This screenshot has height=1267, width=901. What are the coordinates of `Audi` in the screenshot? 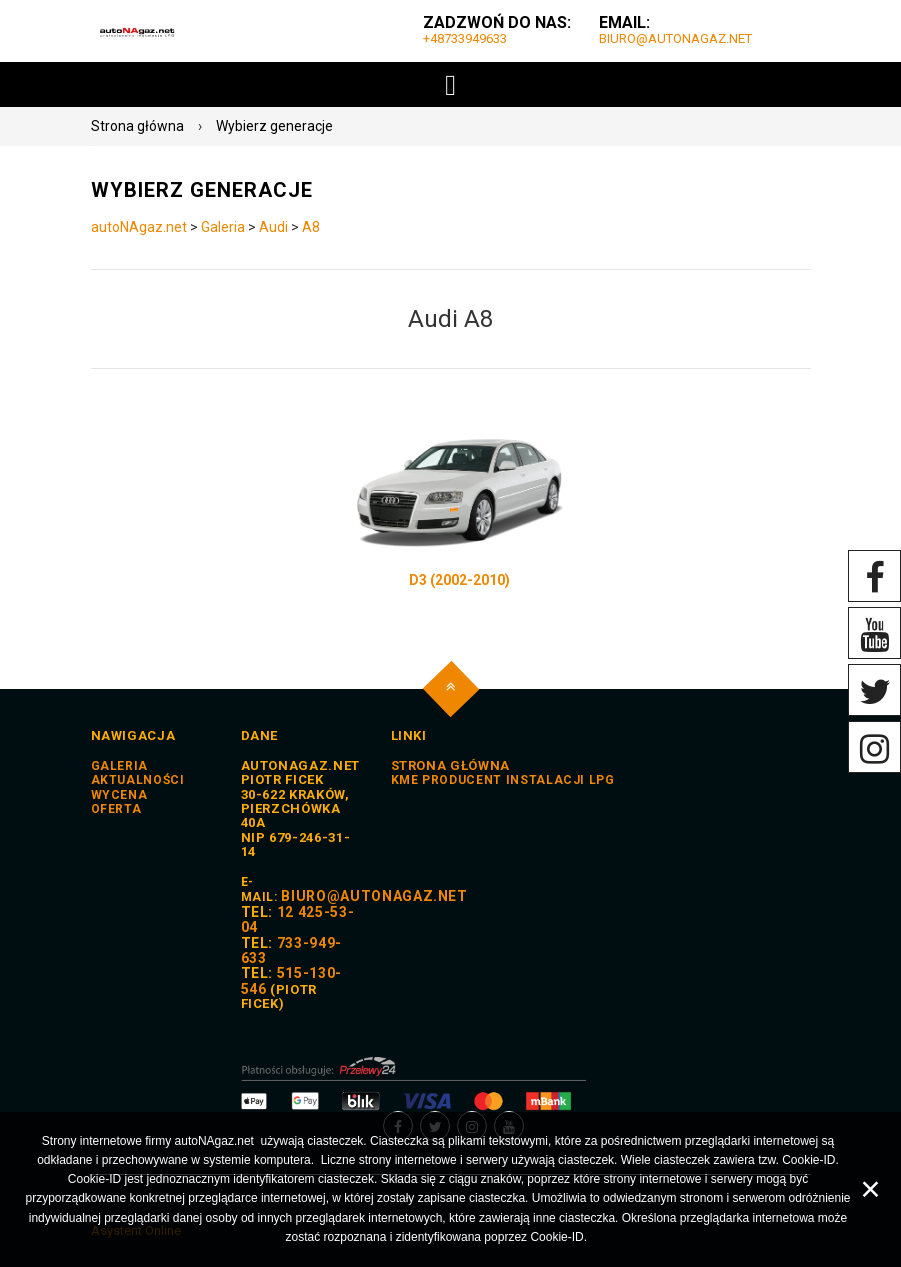 It's located at (273, 227).